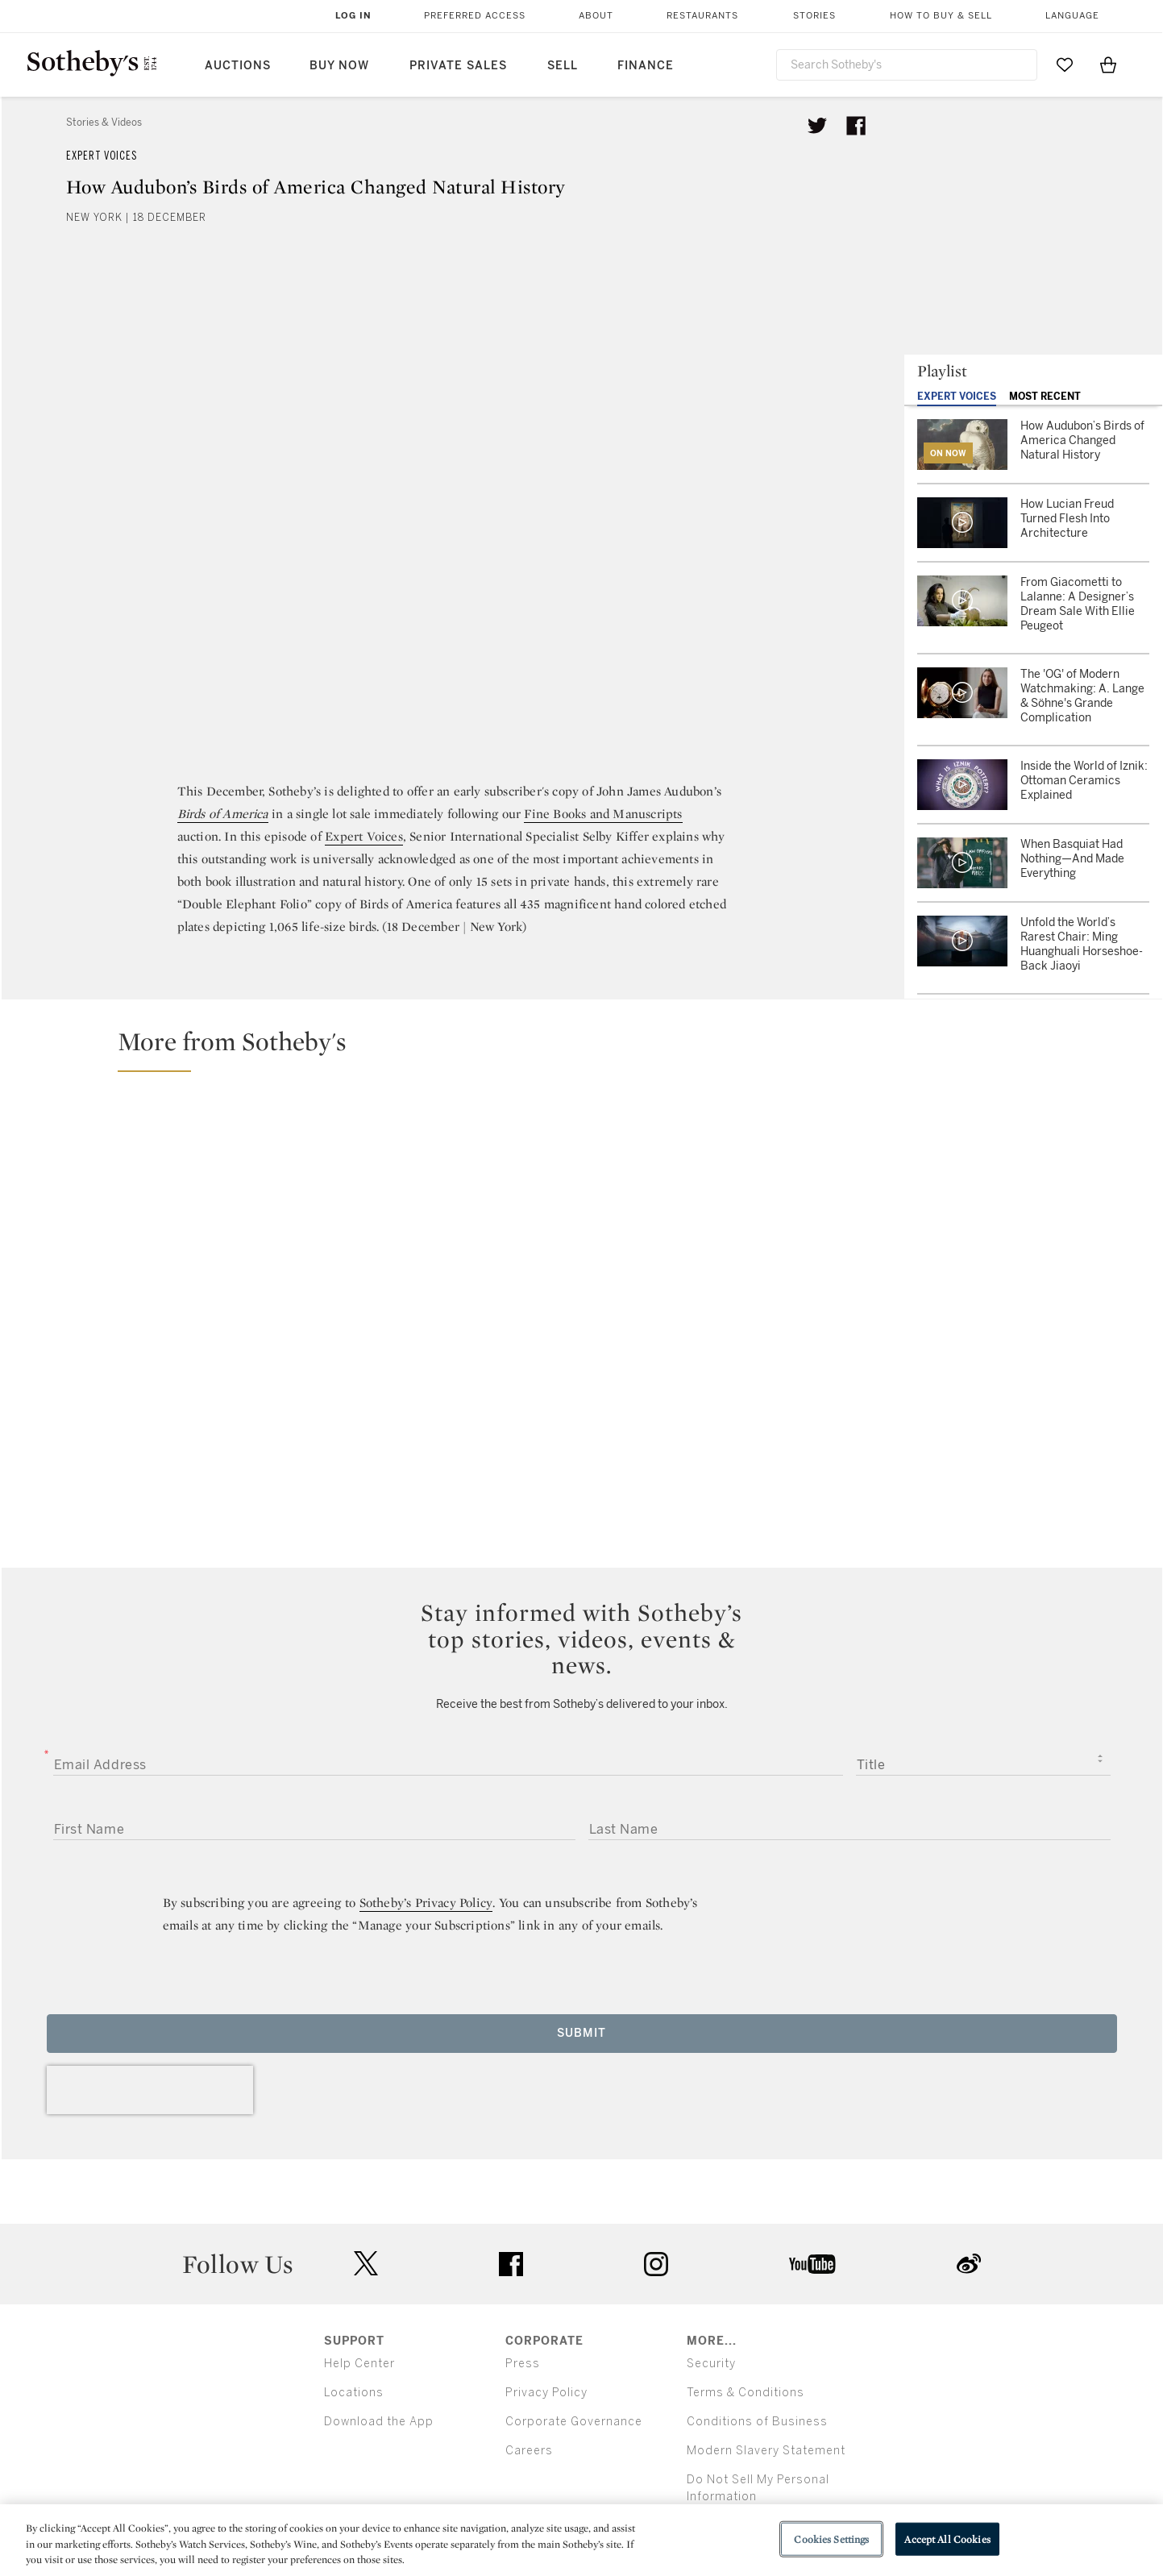 The image size is (1163, 2576). Describe the element at coordinates (1108, 64) in the screenshot. I see `[View Shopping Bag]` at that location.